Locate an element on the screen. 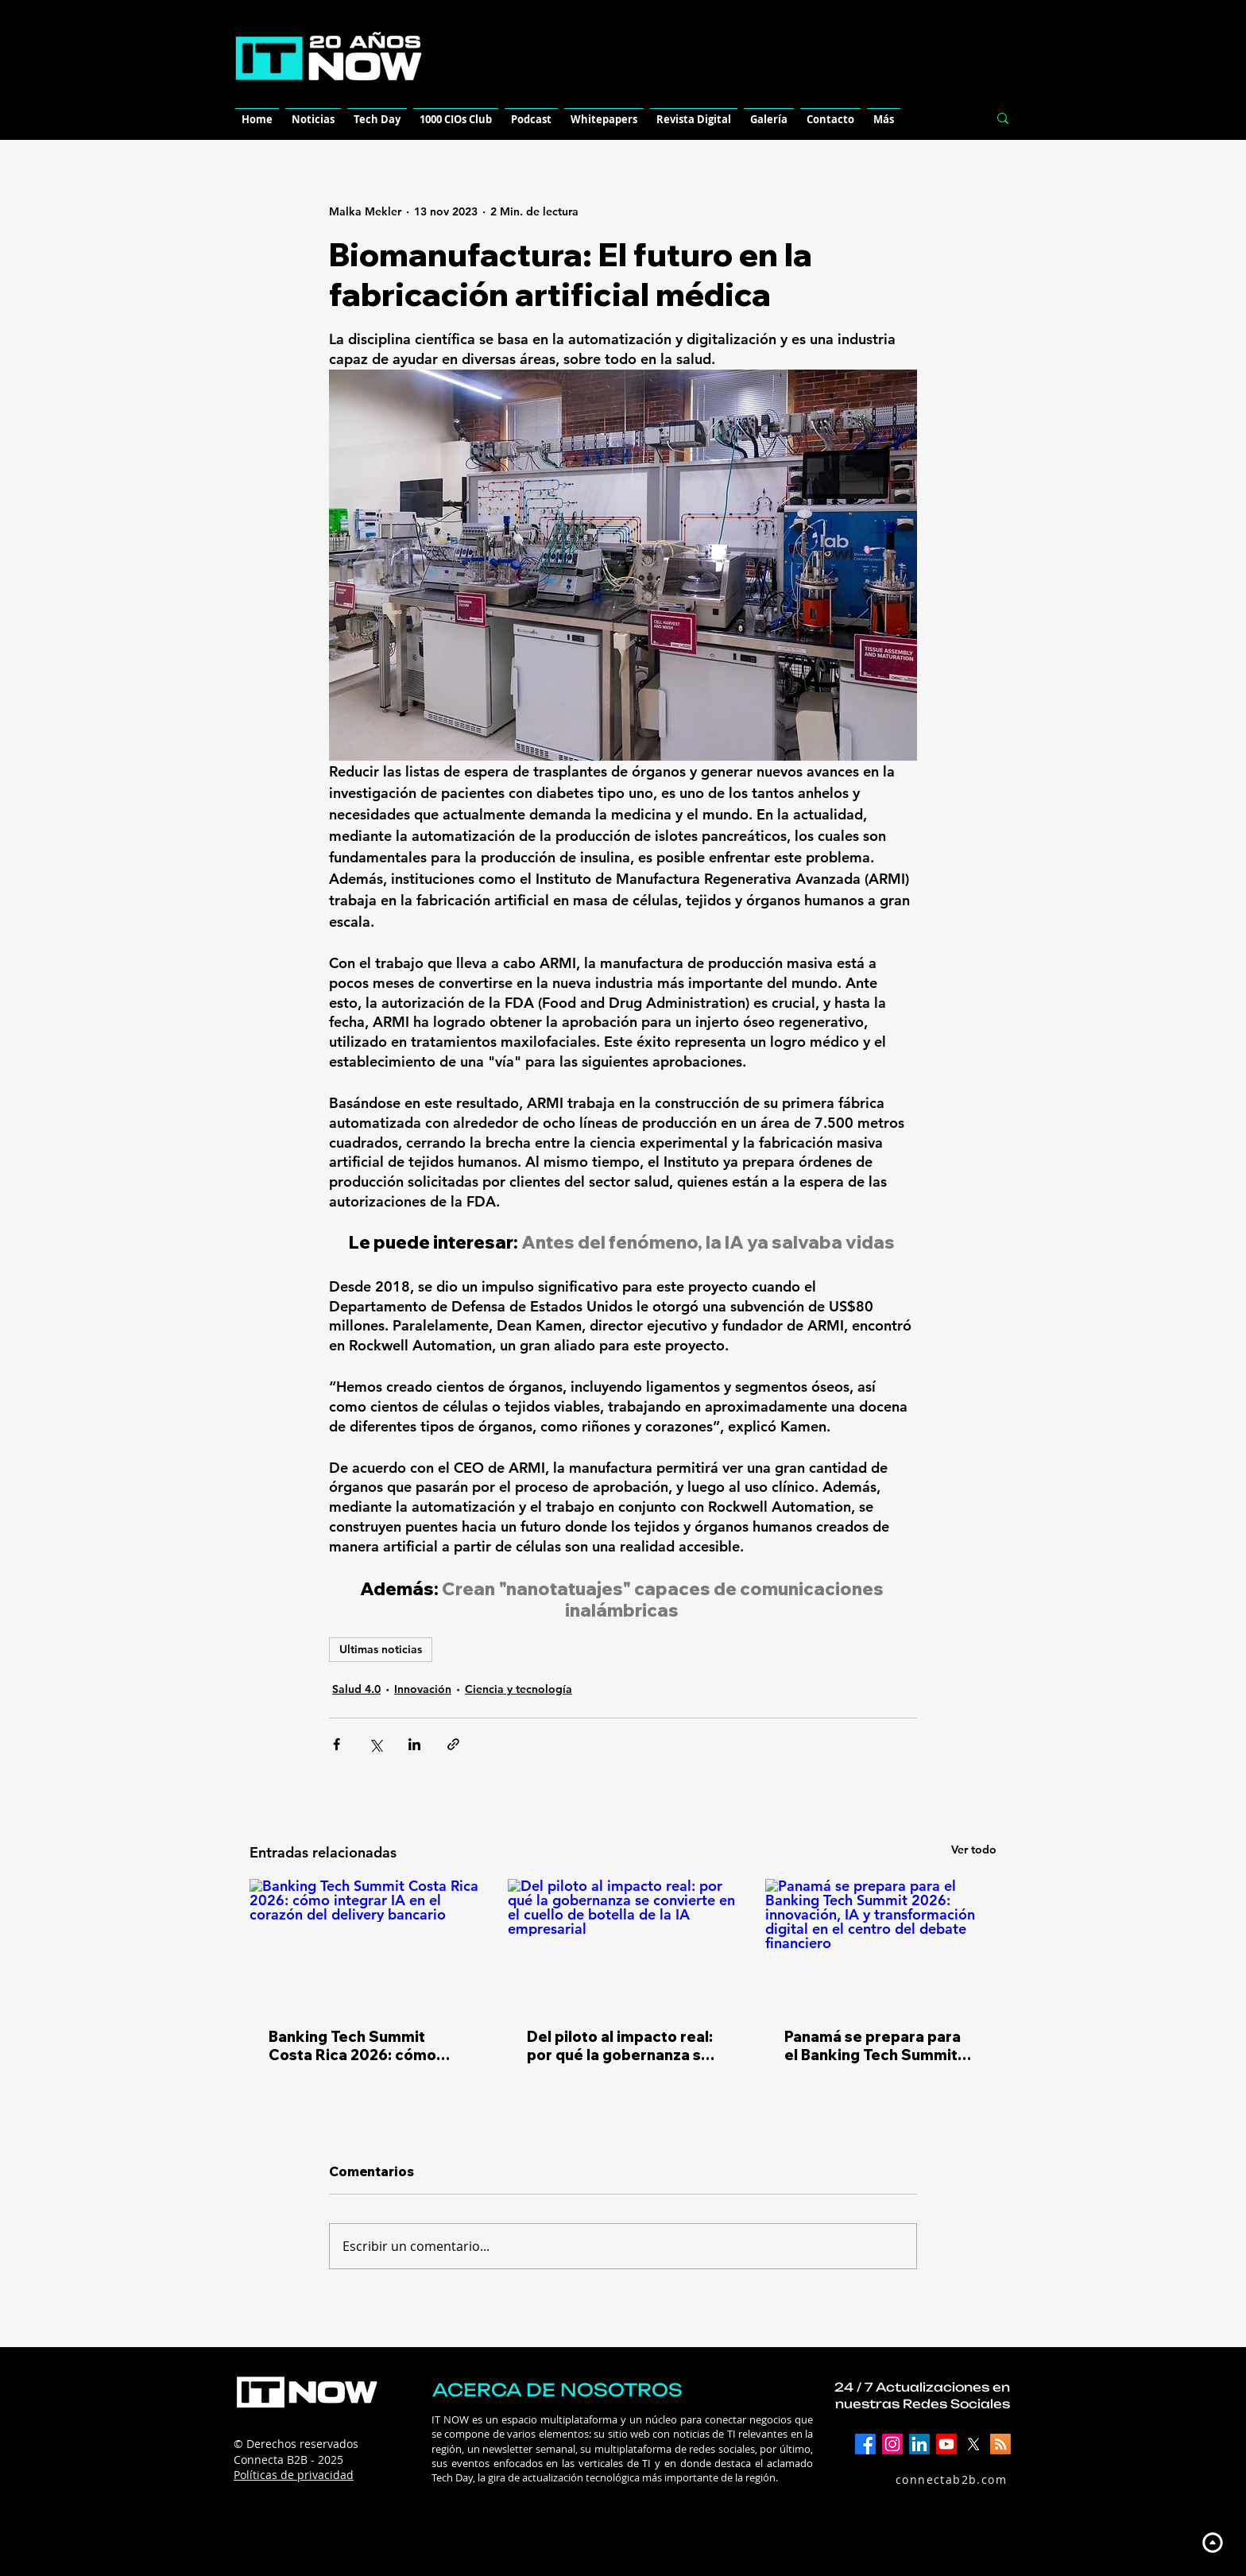 The height and width of the screenshot is (2576, 1246). [Compartir a través de LinkedIn] is located at coordinates (414, 1744).